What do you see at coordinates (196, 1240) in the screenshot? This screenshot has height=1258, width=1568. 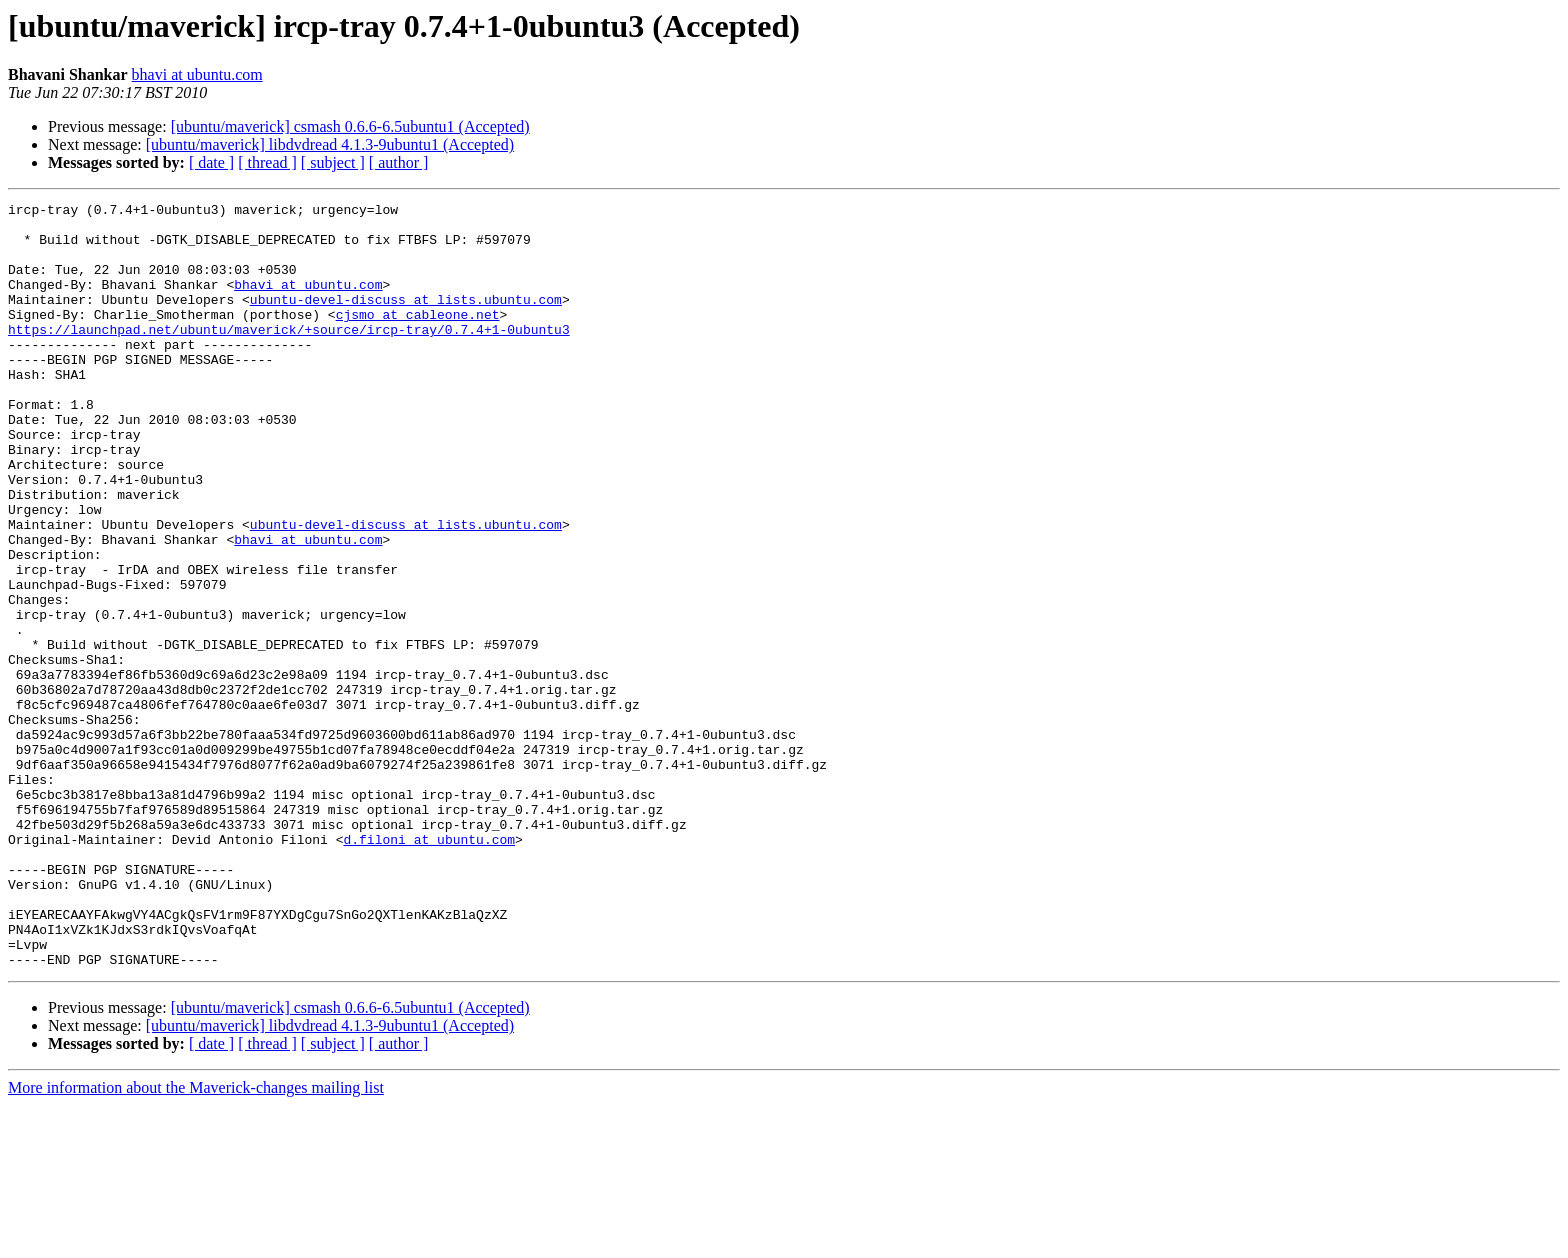 I see `More information about the Maverick-changes mailing list` at bounding box center [196, 1240].